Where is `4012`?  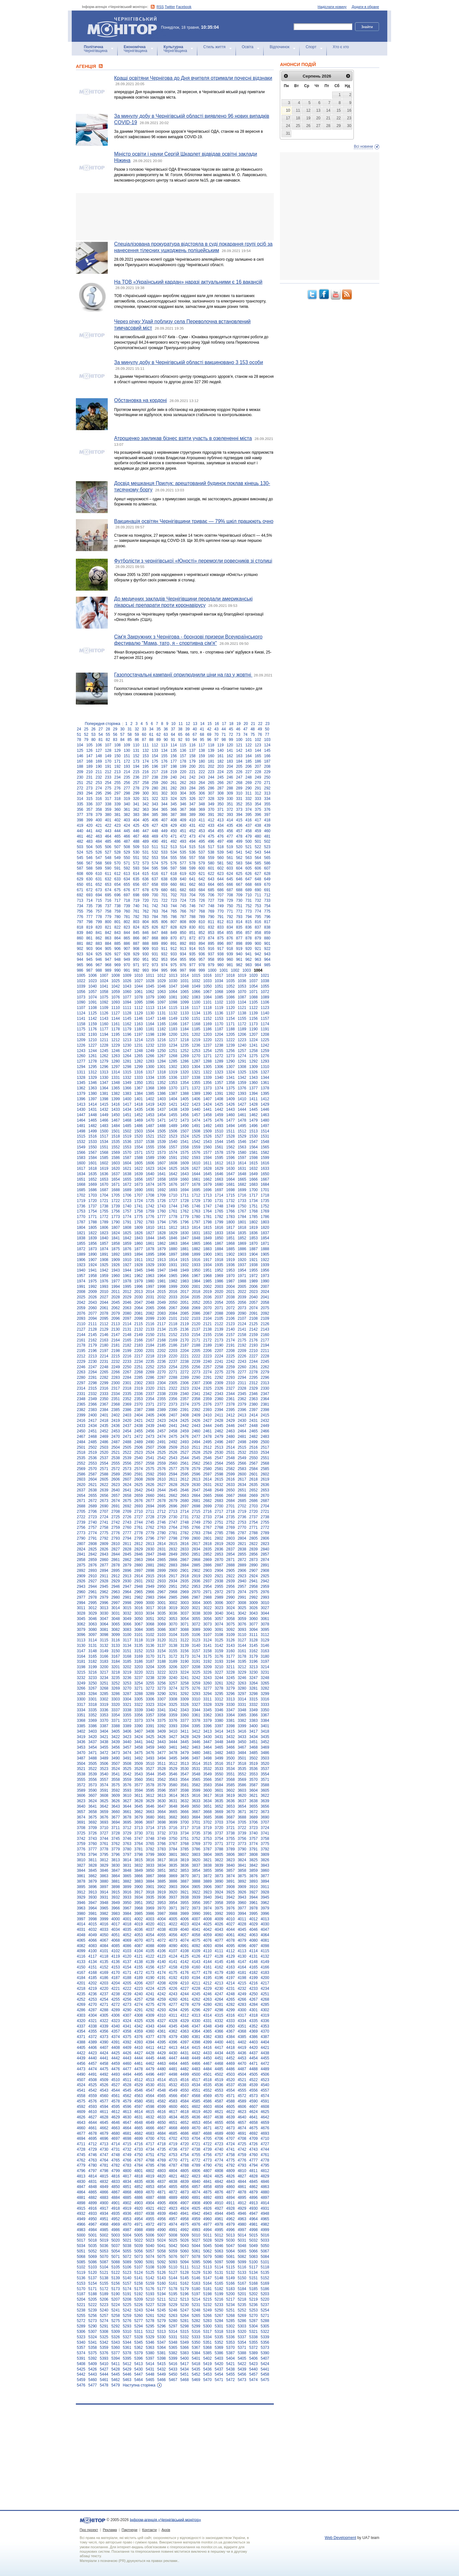 4012 is located at coordinates (253, 1919).